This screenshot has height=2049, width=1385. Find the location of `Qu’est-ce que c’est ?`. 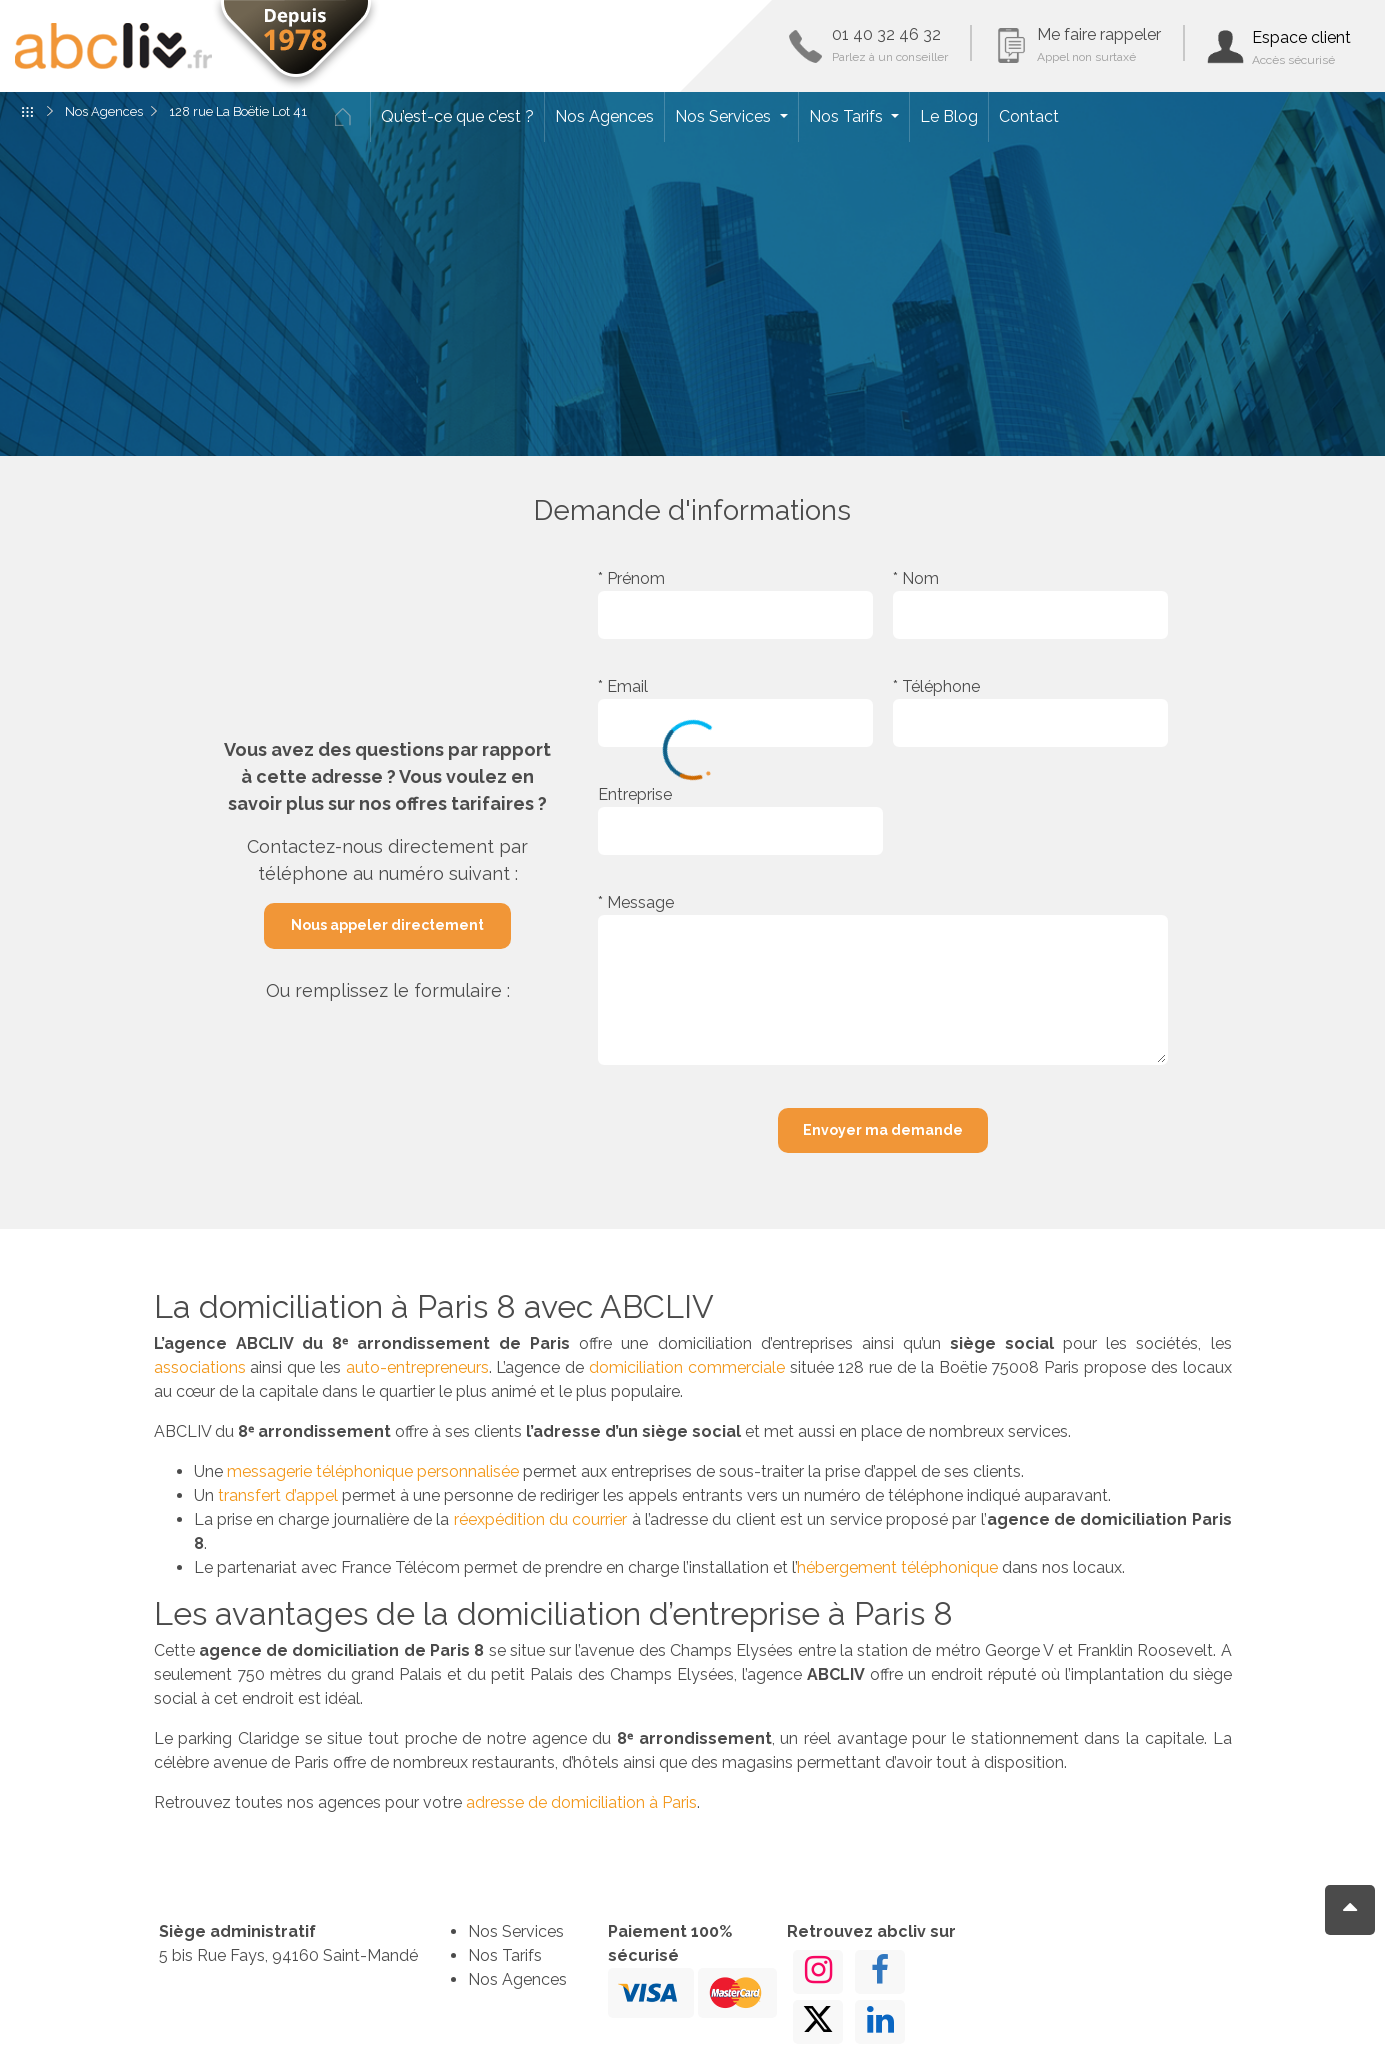

Qu’est-ce que c’est ? is located at coordinates (457, 116).